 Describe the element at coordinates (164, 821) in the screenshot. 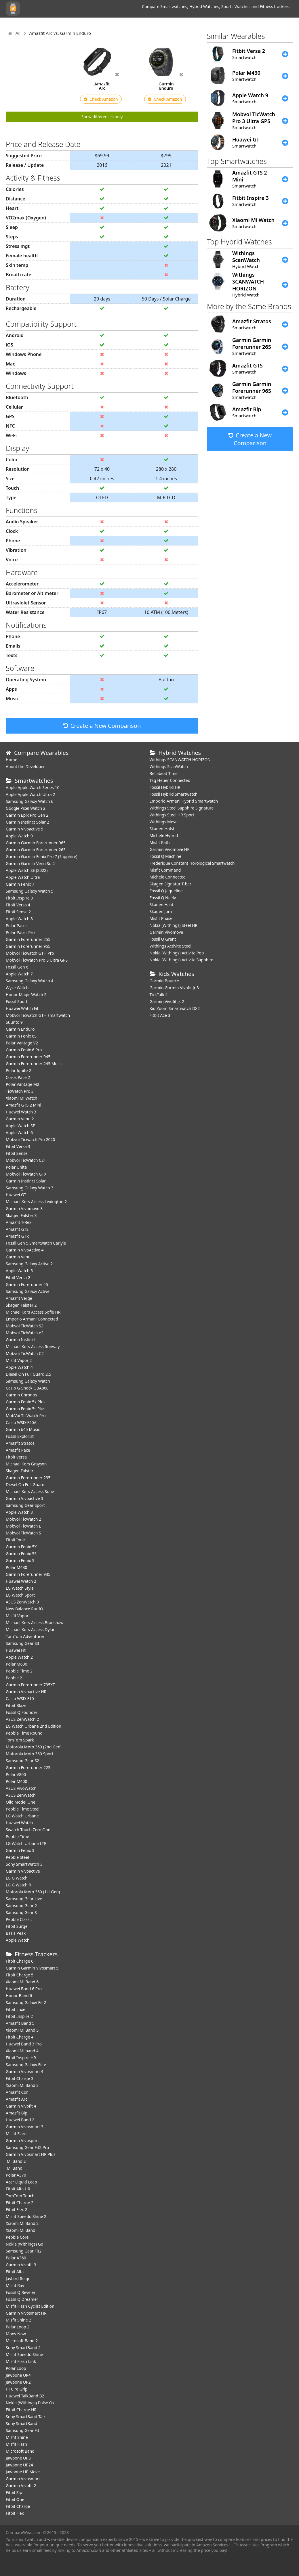

I see `Withings Move` at that location.